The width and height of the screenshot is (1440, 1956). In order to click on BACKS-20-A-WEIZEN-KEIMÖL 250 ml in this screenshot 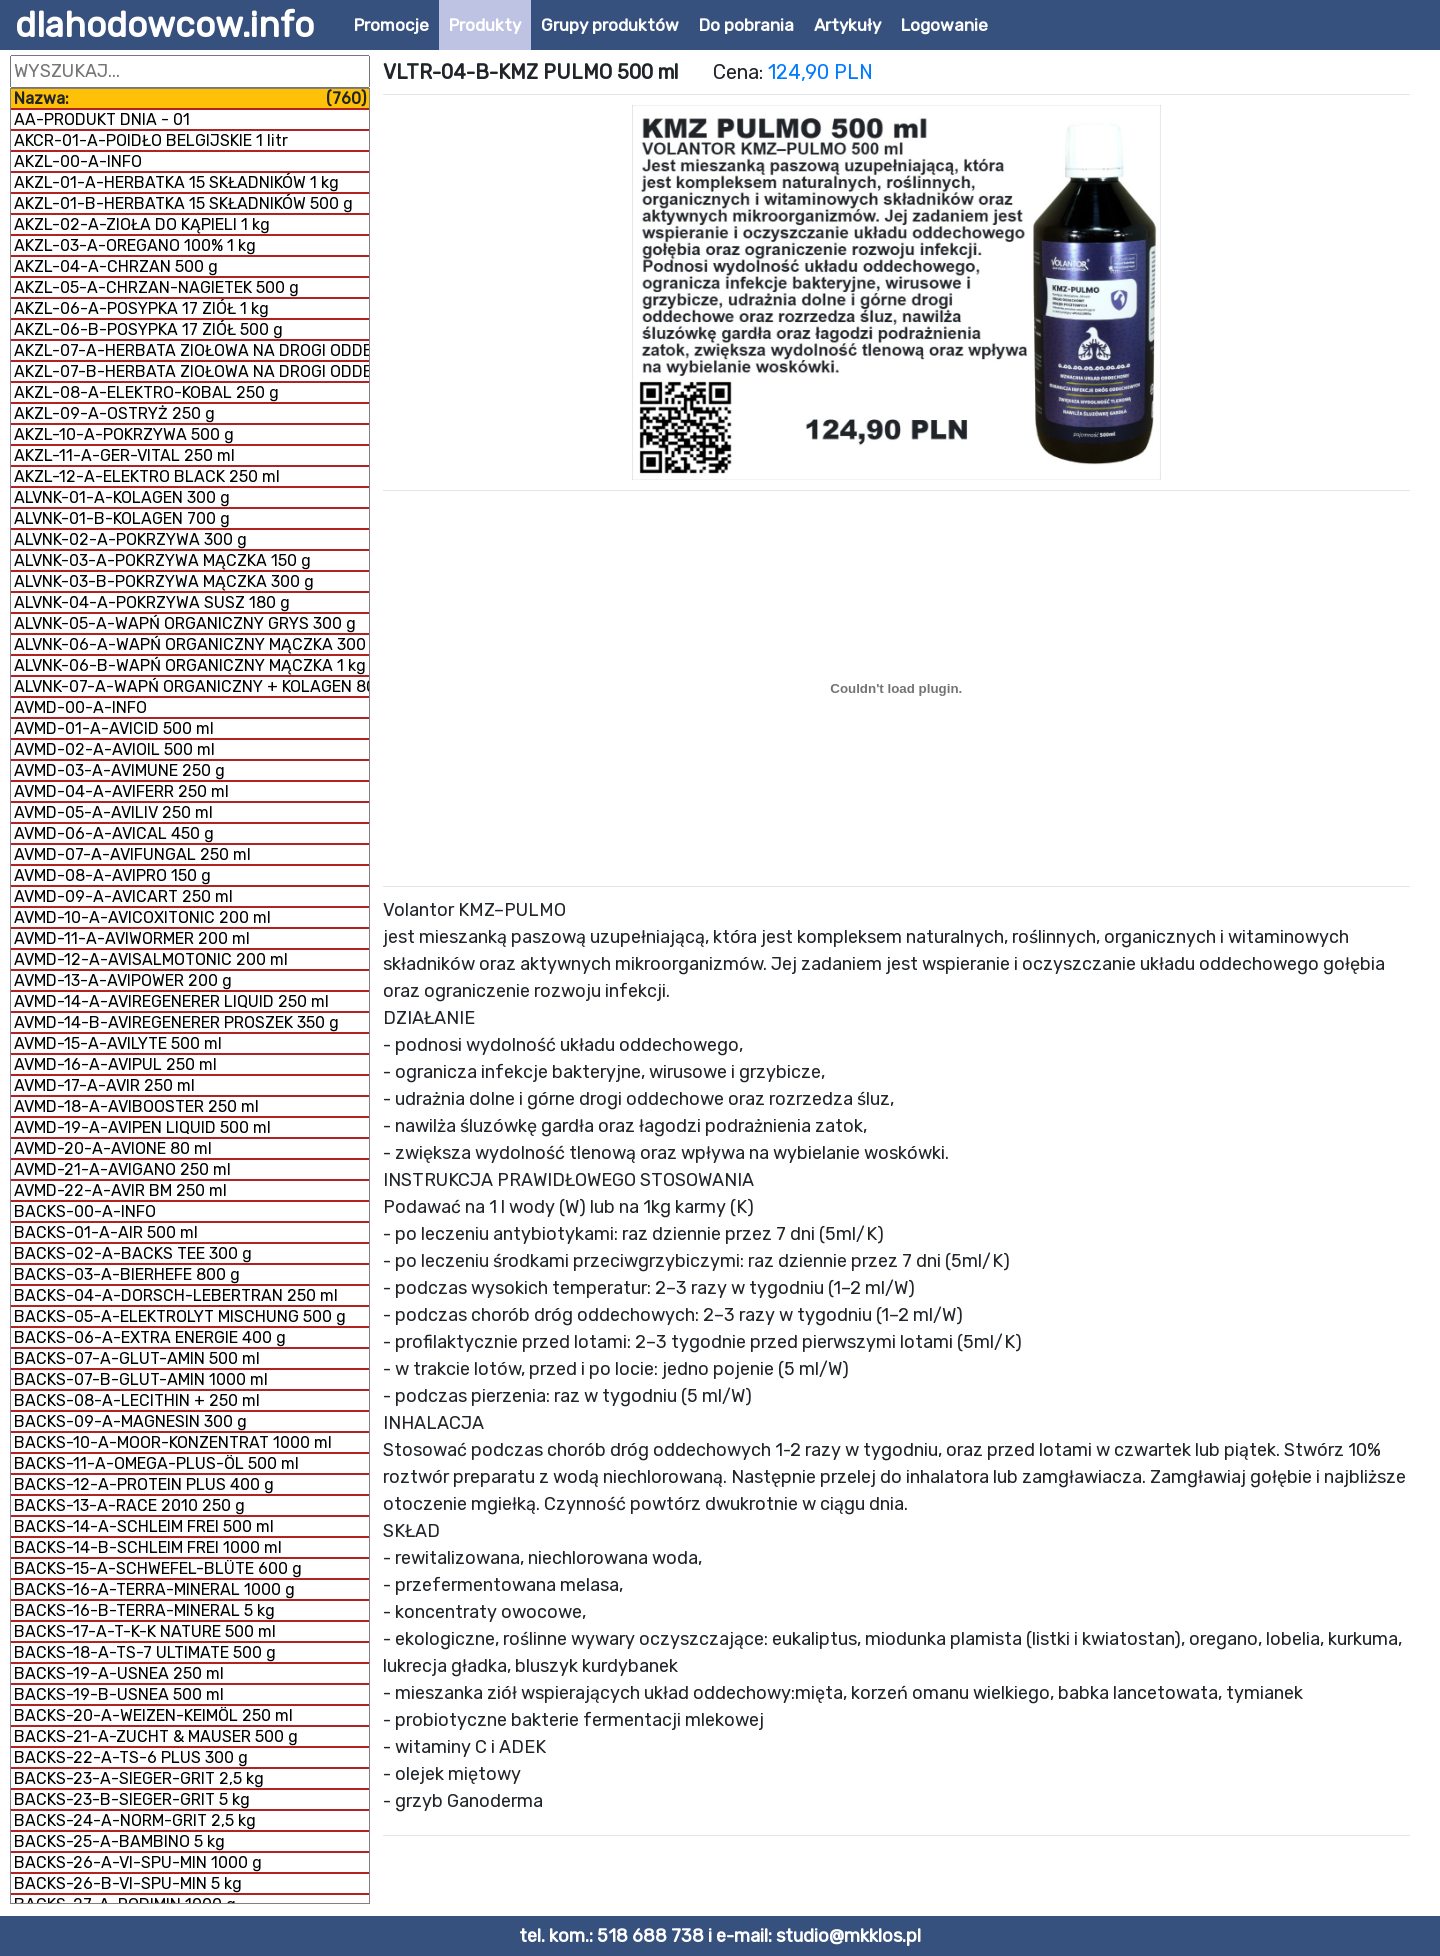, I will do `click(153, 1715)`.